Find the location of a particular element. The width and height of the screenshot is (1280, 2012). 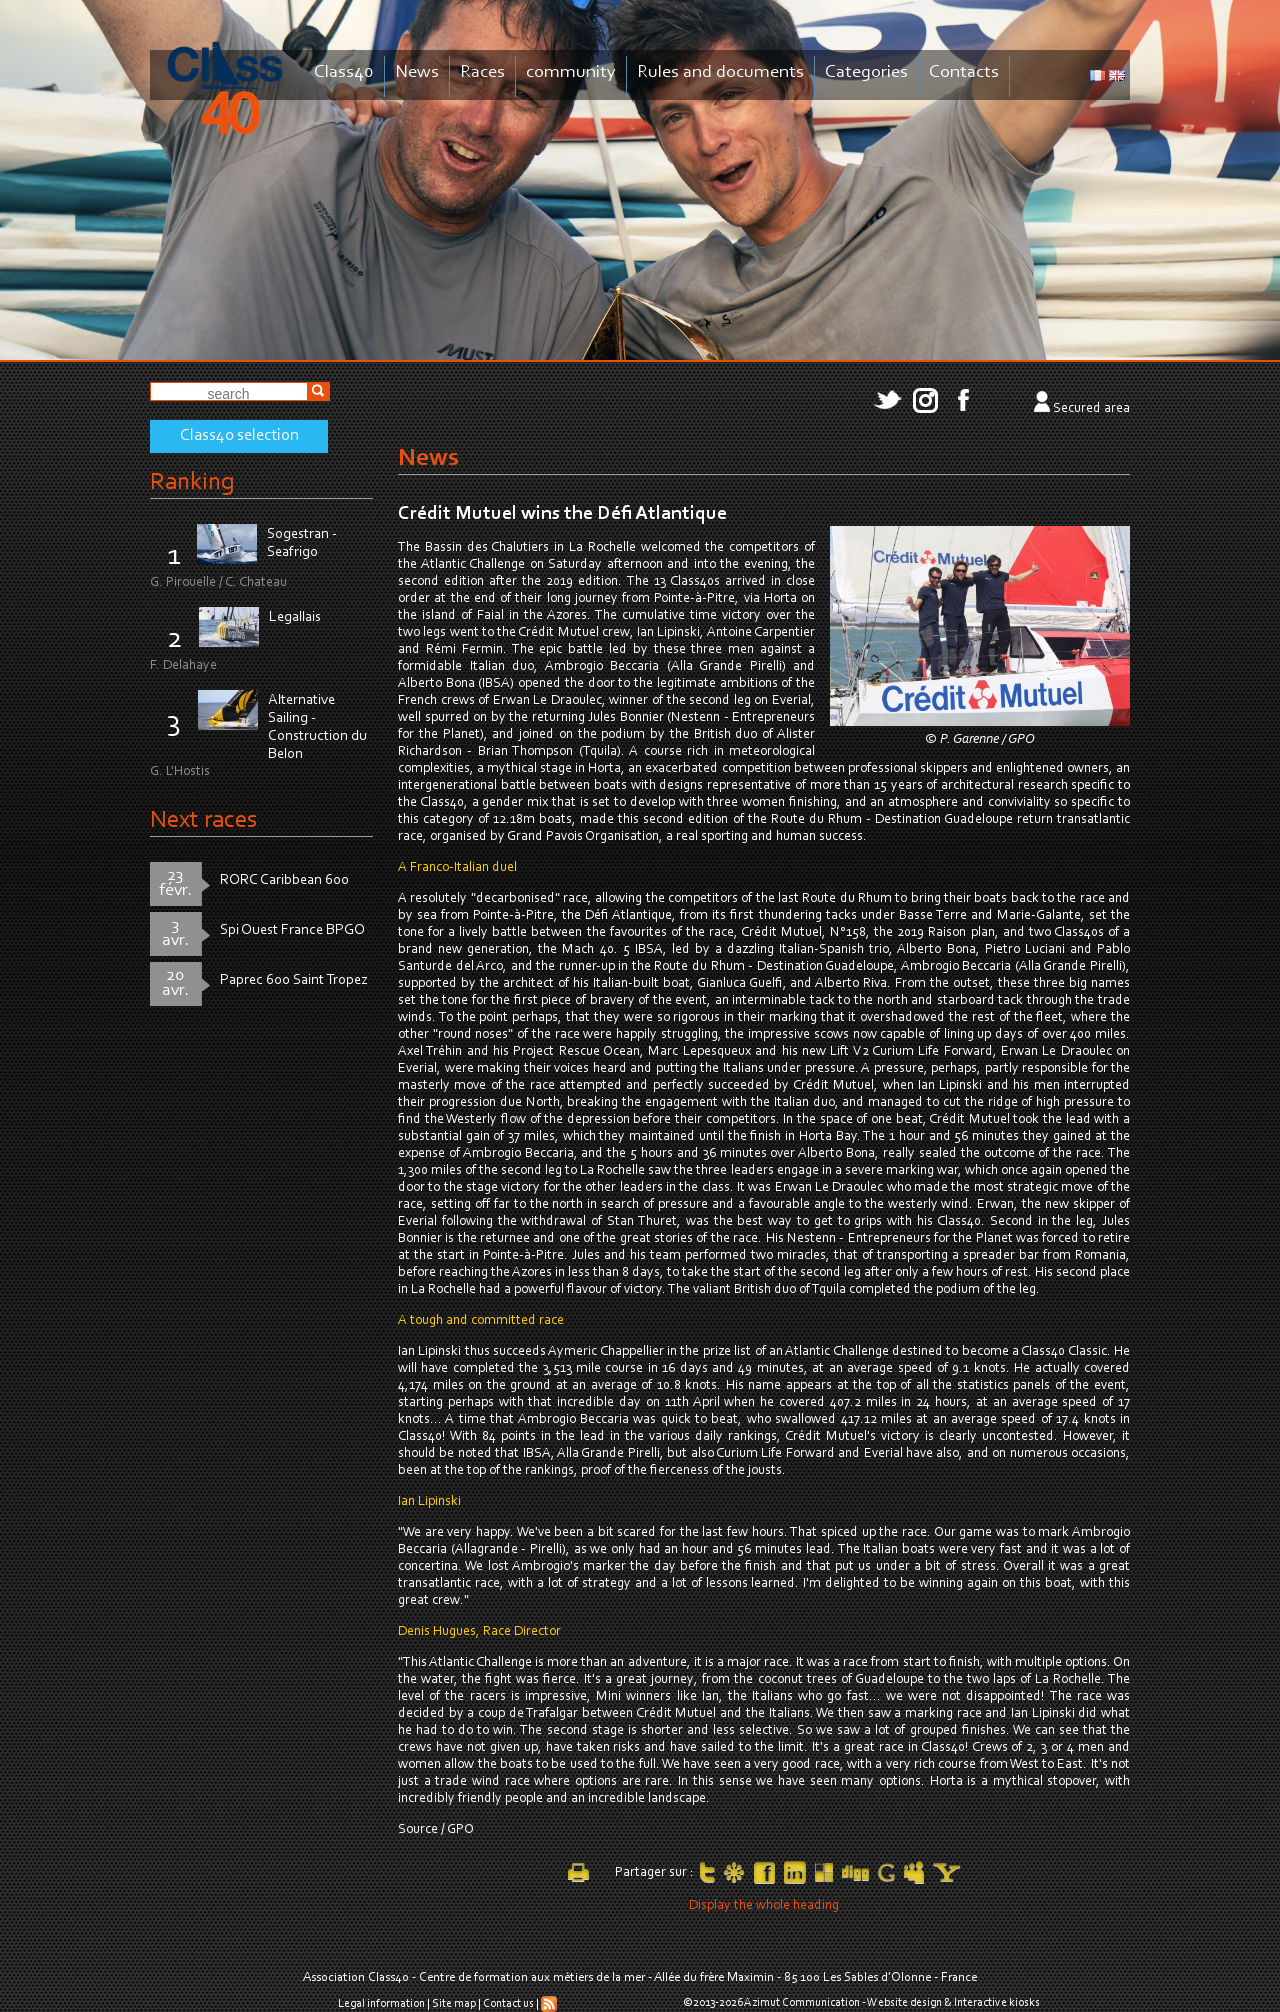

RORC Caribbean 600 is located at coordinates (284, 880).